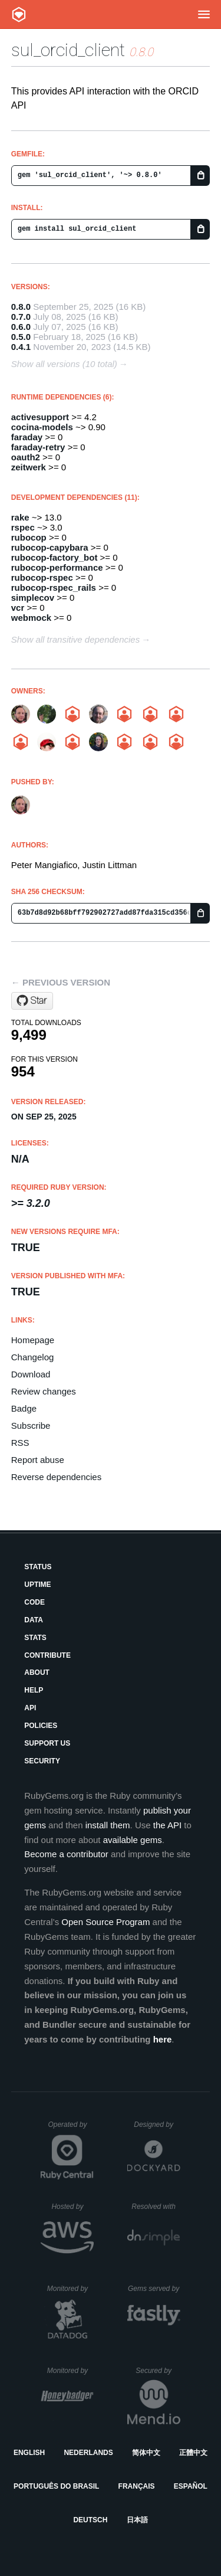 This screenshot has width=221, height=2576. I want to click on Français, so click(136, 2486).